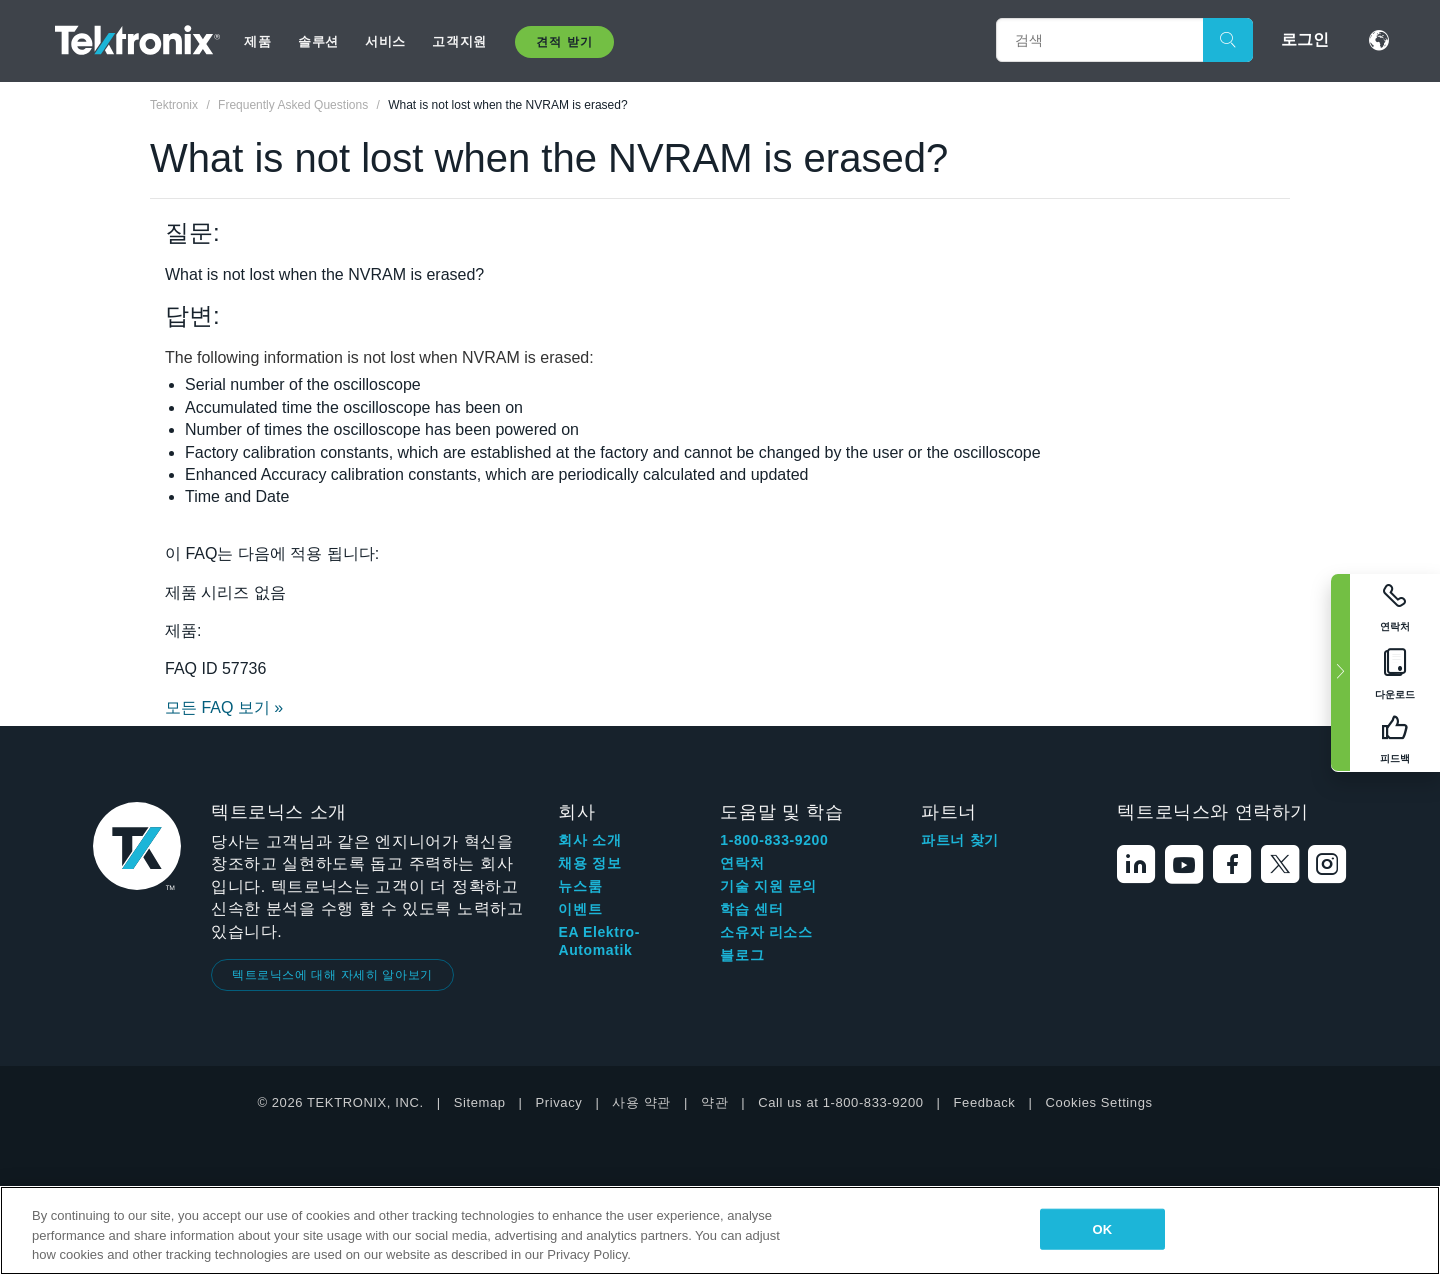  Describe the element at coordinates (459, 41) in the screenshot. I see `고객지원` at that location.